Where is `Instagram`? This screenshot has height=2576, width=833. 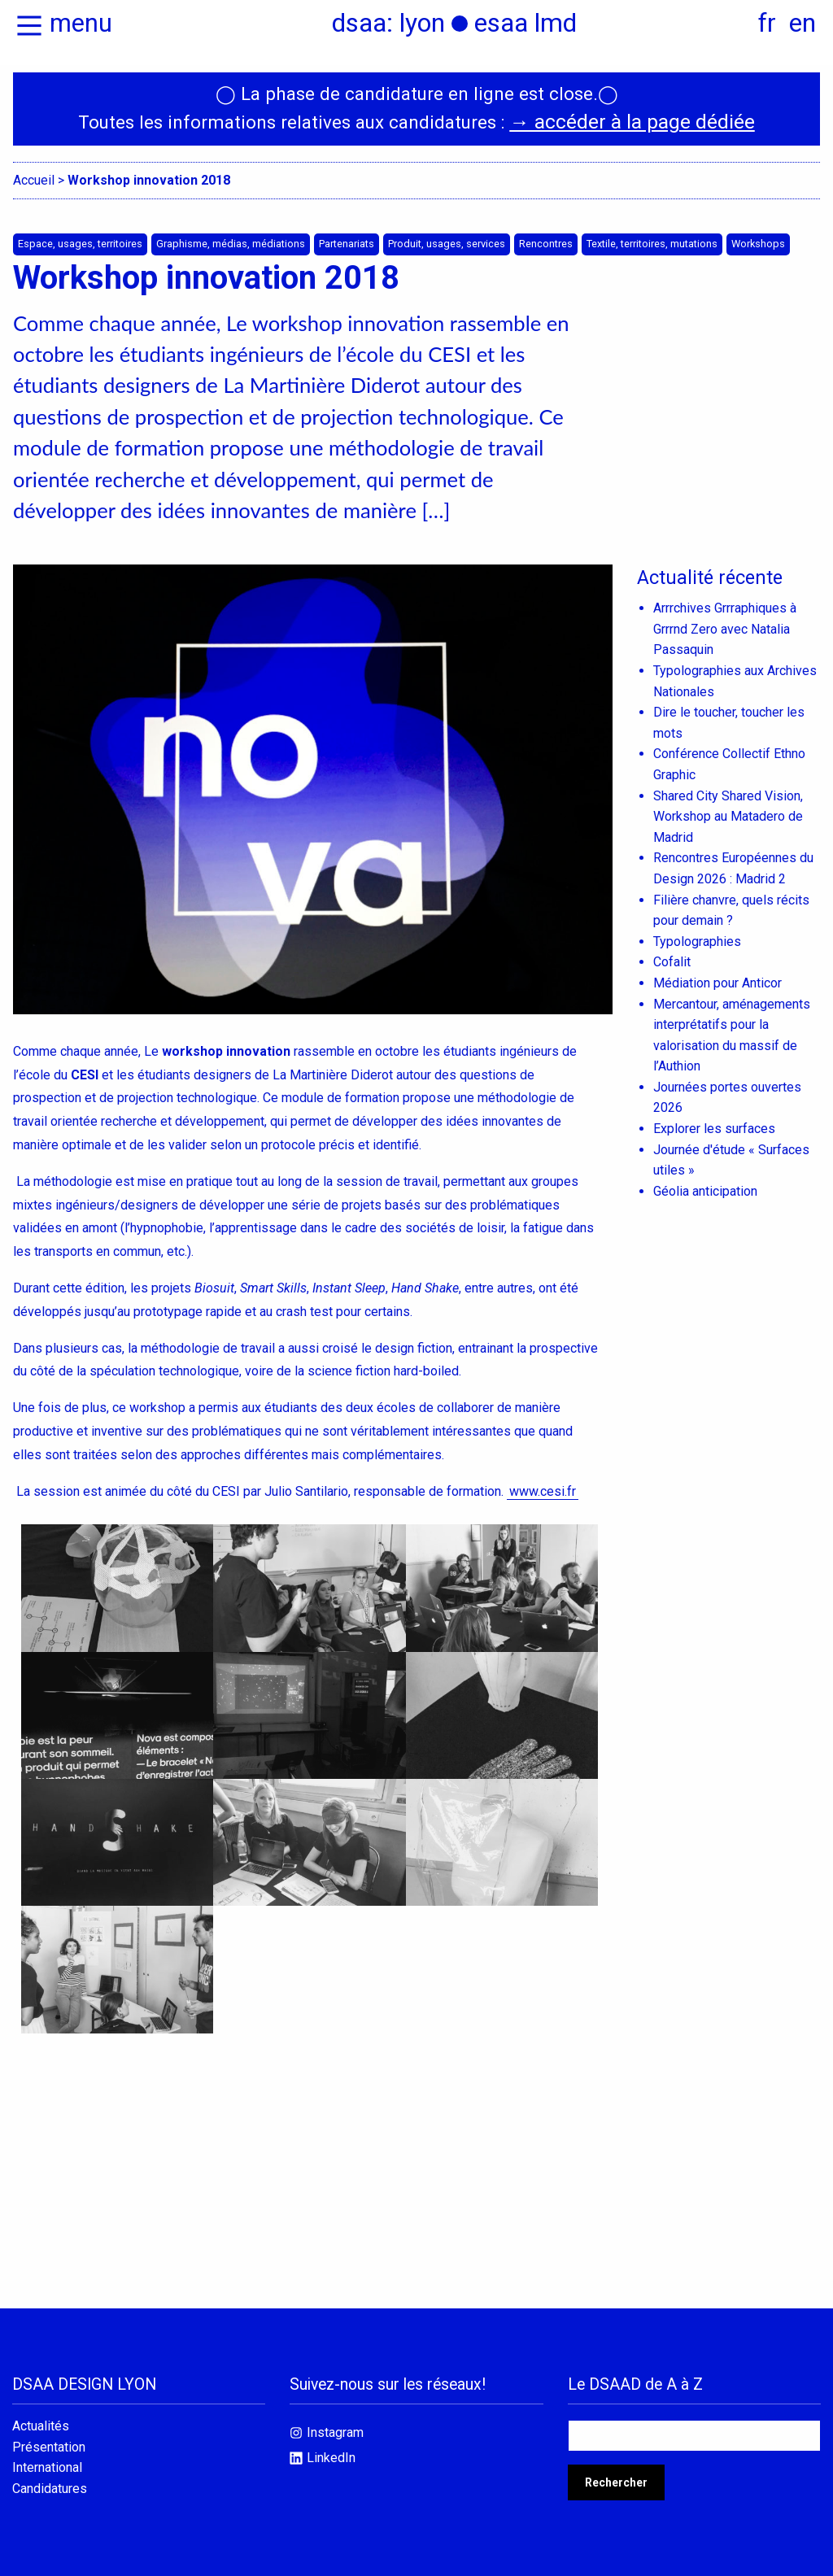
Instagram is located at coordinates (335, 2424).